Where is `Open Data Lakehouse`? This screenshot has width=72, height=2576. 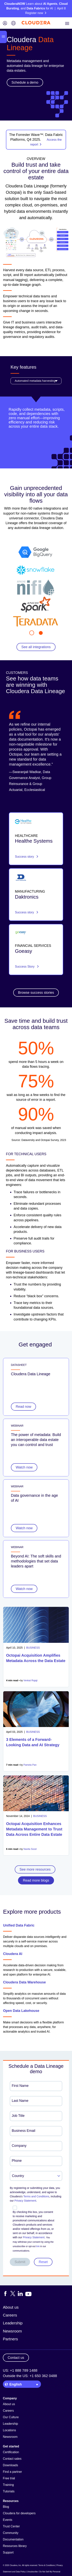 Open Data Lakehouse is located at coordinates (21, 2011).